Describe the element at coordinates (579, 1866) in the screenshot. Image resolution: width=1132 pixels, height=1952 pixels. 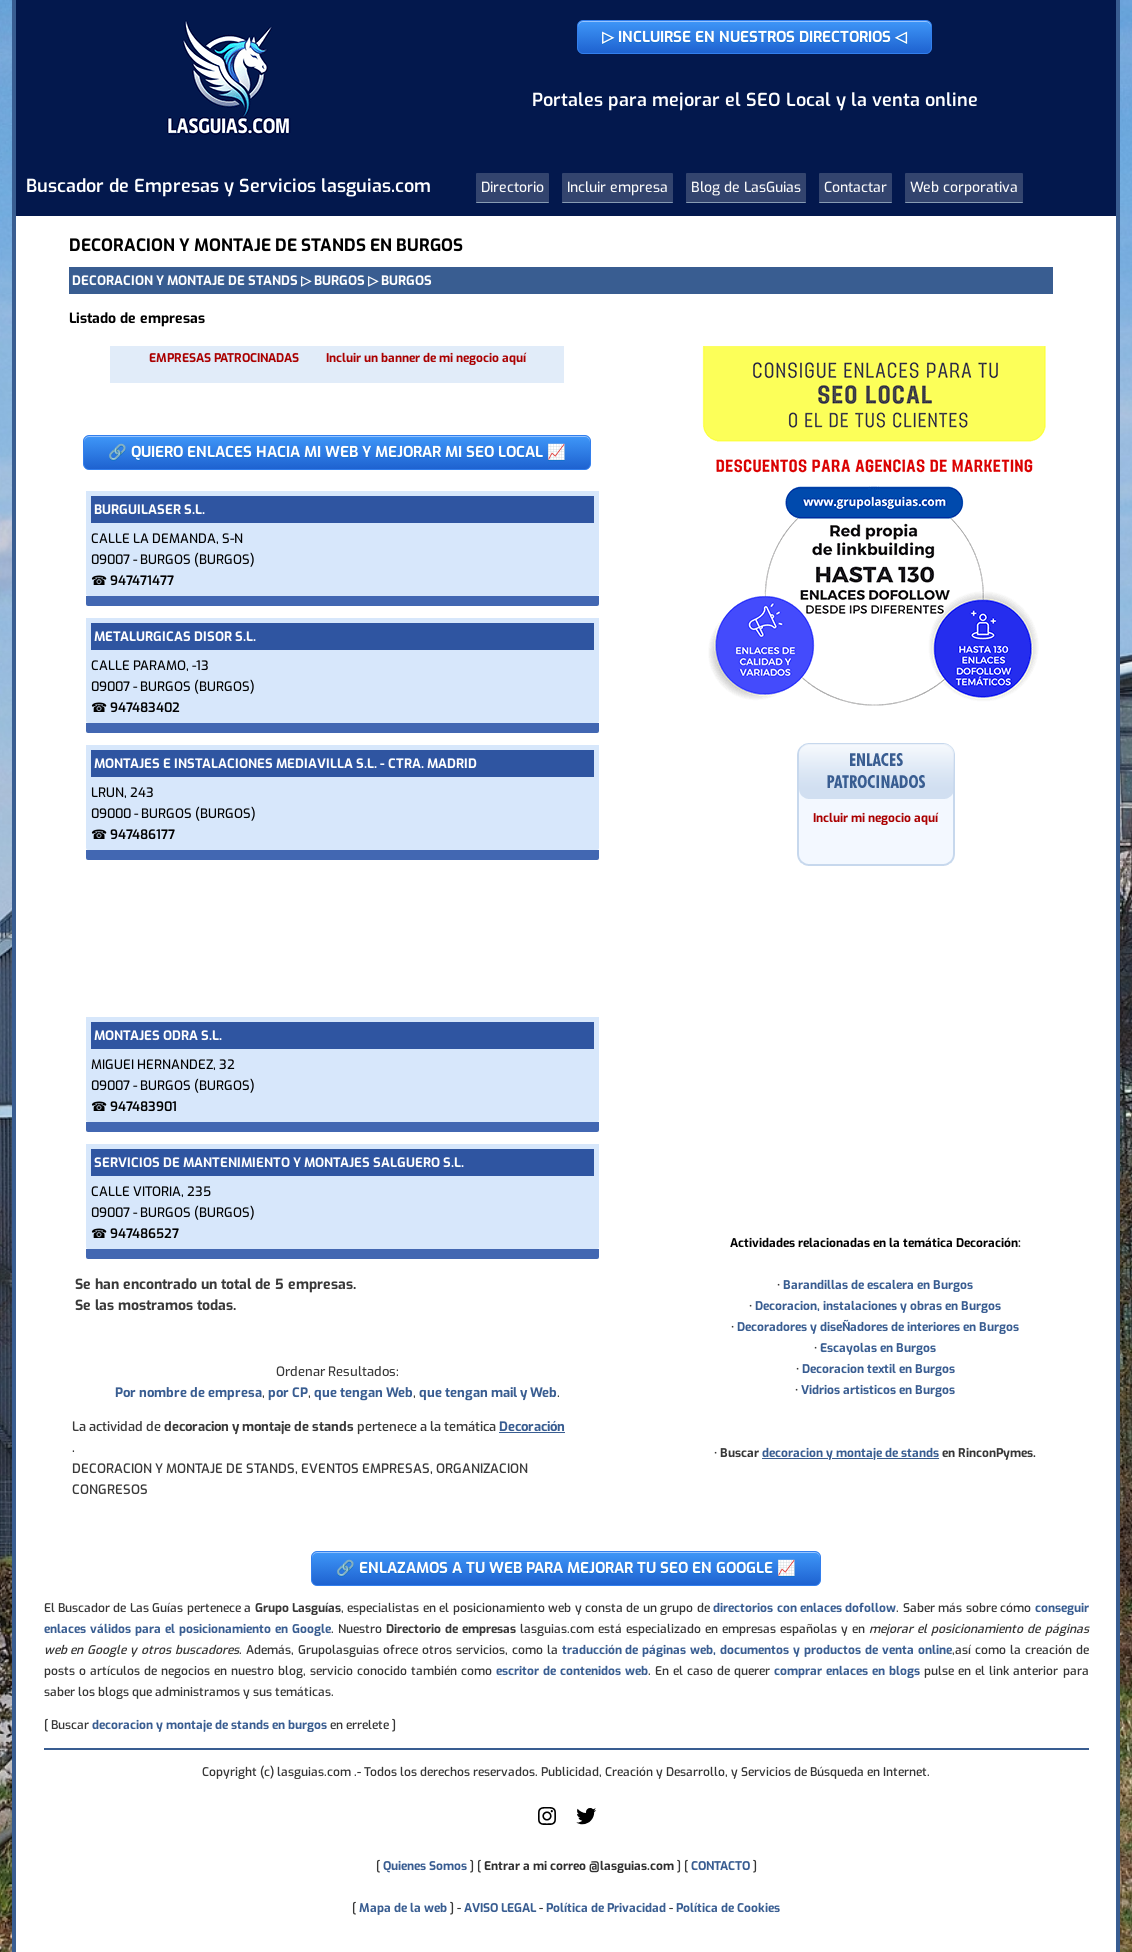
I see `Entrar a mi correo @lasguias.com` at that location.